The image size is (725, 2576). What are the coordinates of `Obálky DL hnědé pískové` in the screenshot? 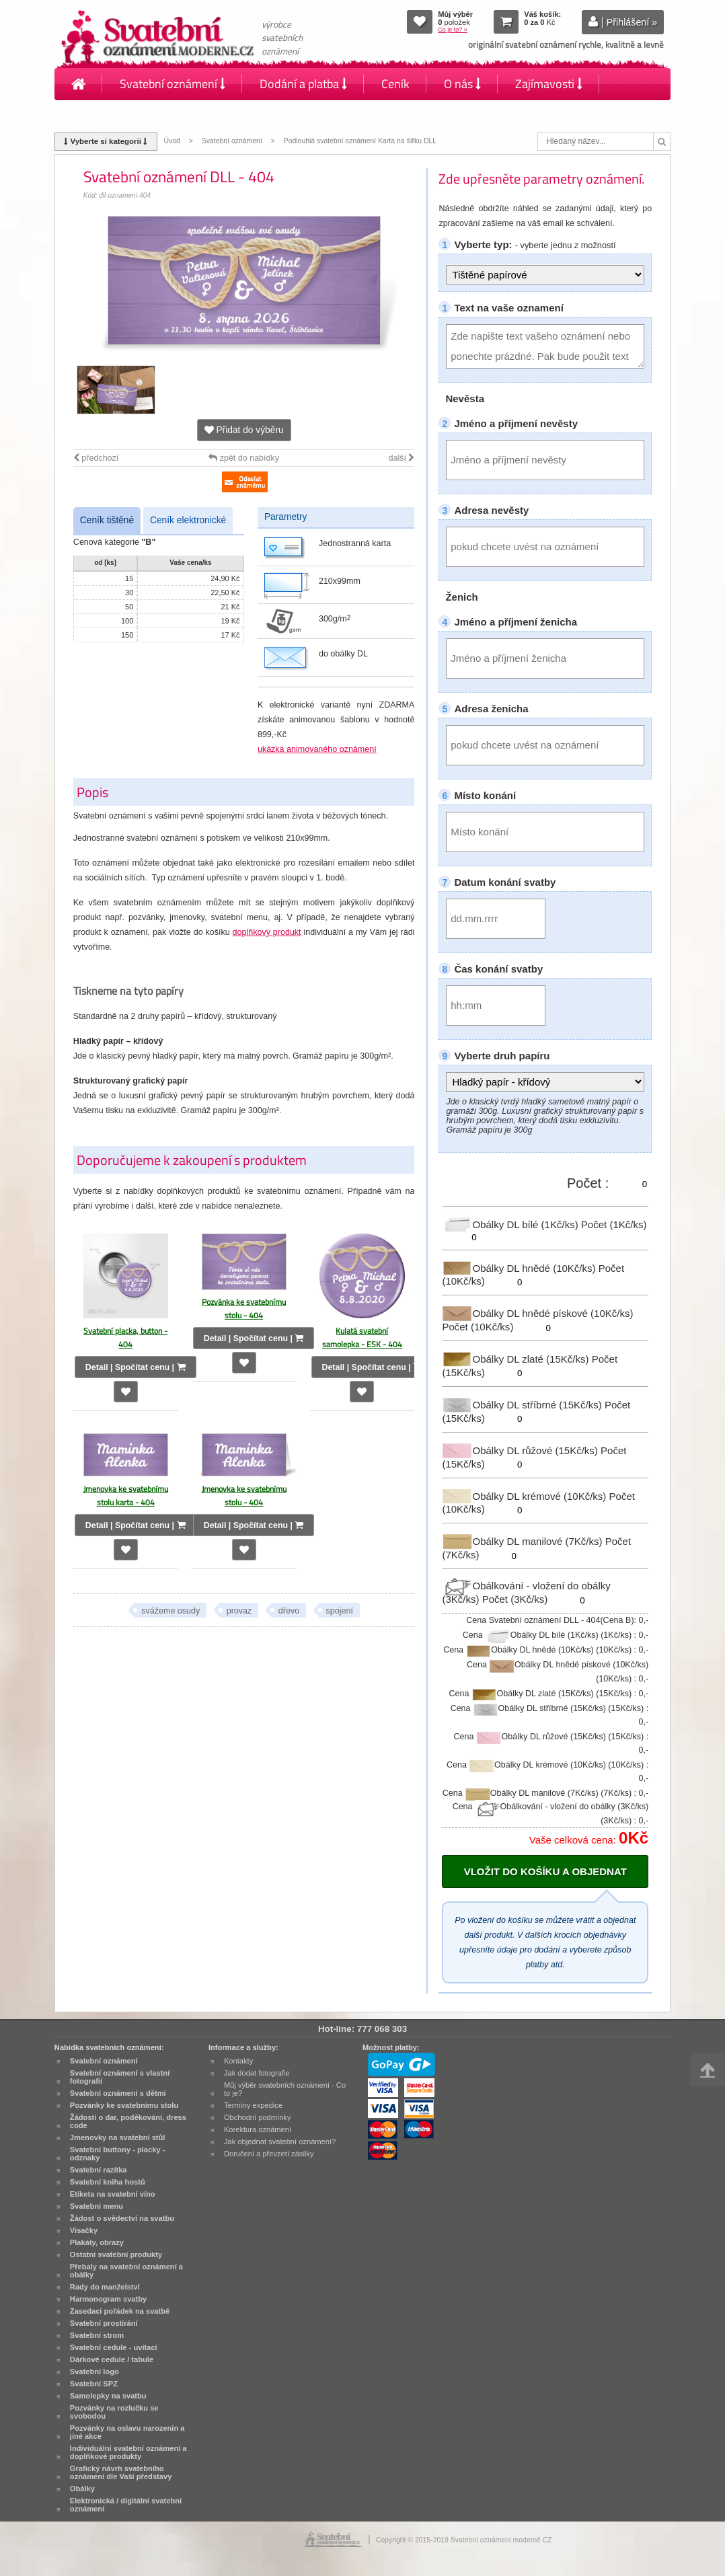 It's located at (537, 1313).